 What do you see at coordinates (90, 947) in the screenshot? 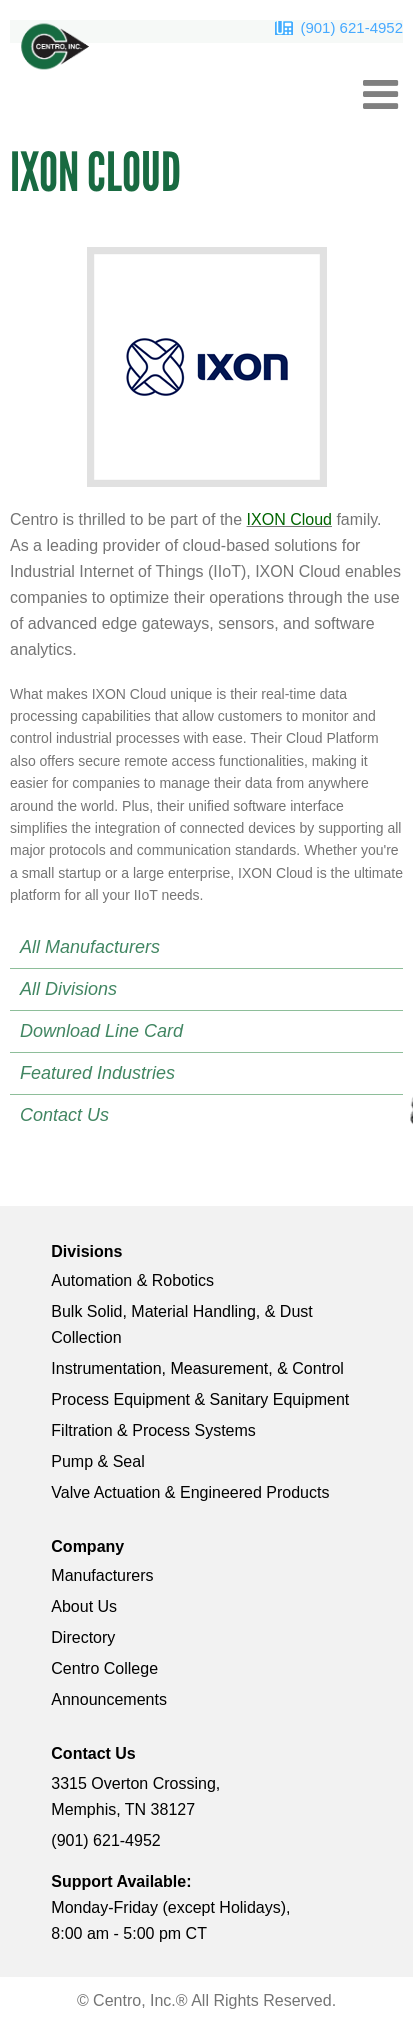
I see `All Manufacturers` at bounding box center [90, 947].